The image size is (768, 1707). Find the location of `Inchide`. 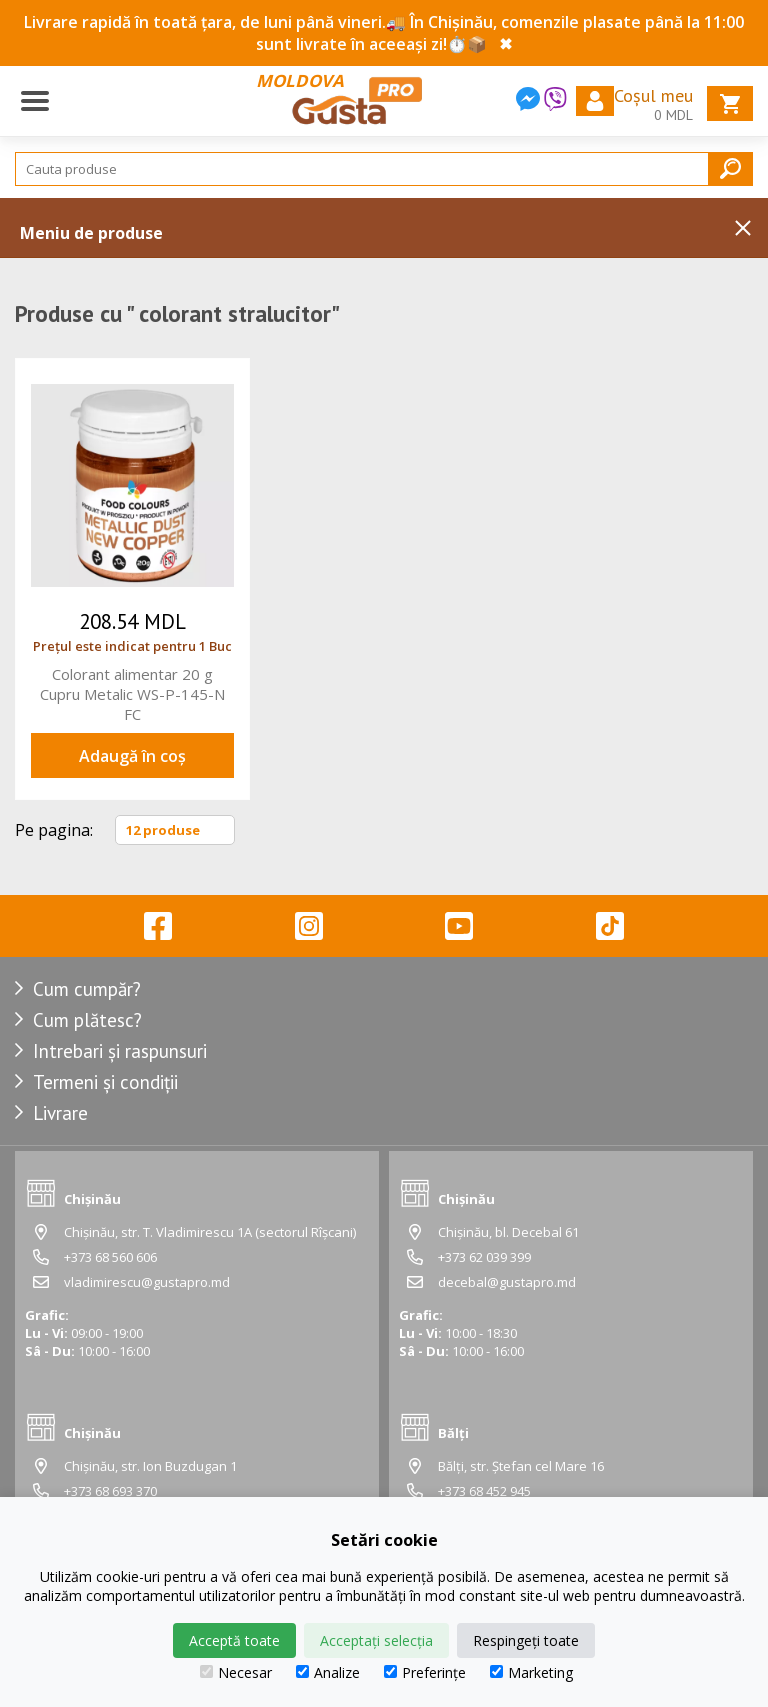

Inchide is located at coordinates (743, 228).